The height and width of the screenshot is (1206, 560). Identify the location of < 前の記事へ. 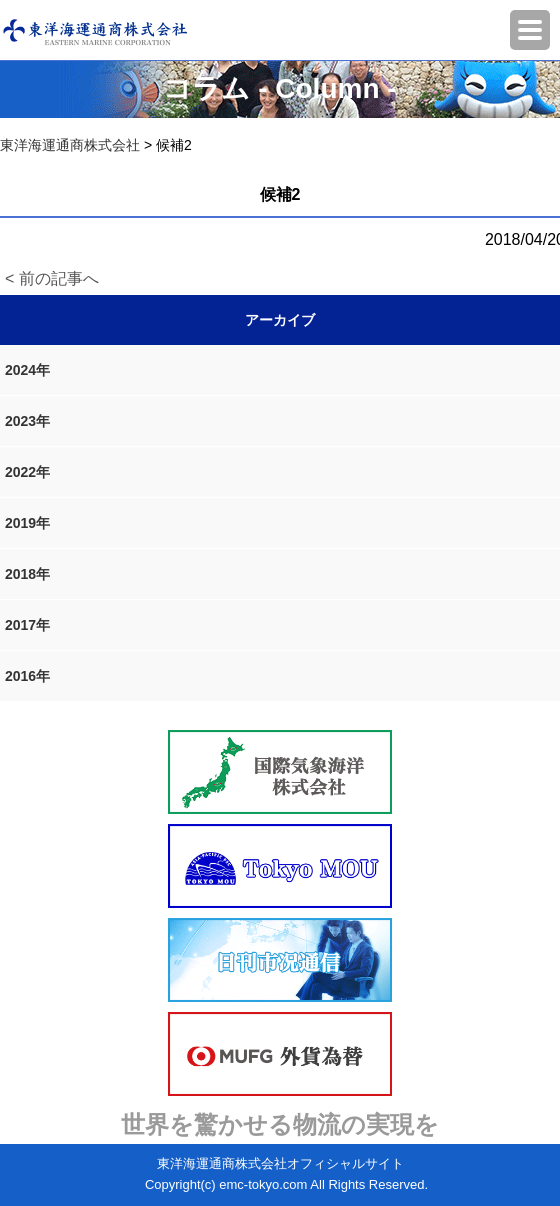
(52, 278).